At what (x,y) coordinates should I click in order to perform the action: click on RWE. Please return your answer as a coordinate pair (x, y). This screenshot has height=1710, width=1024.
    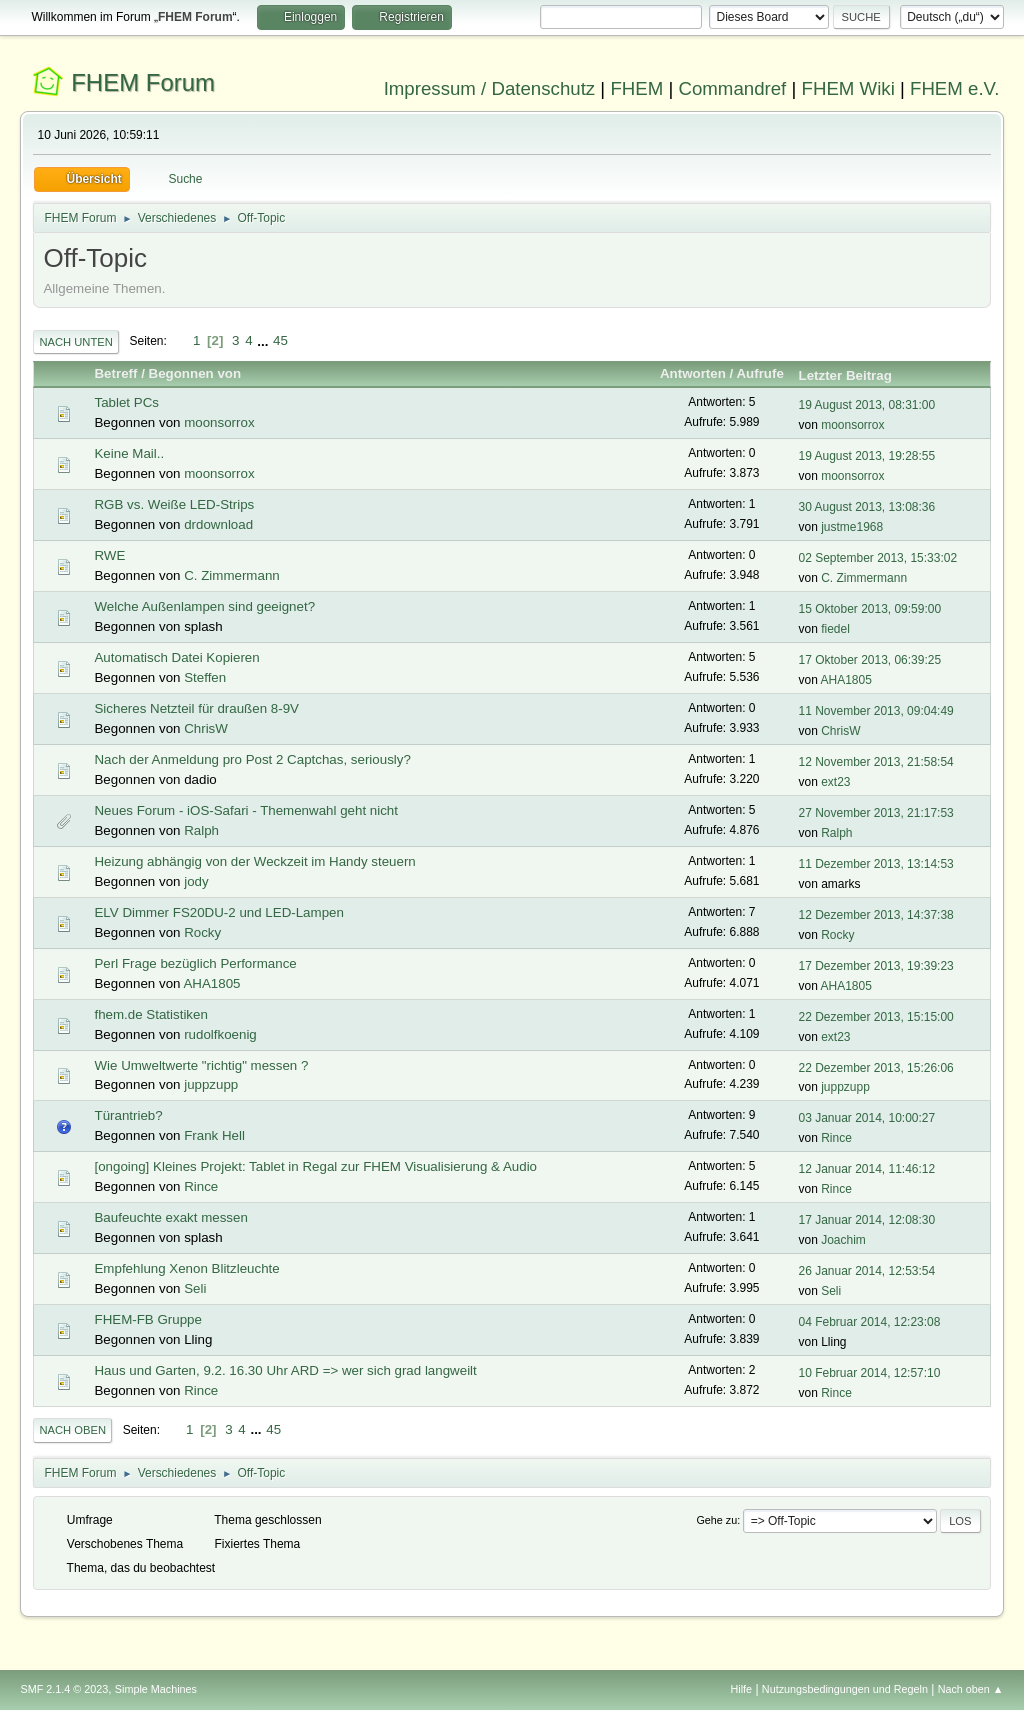
    Looking at the image, I should click on (109, 555).